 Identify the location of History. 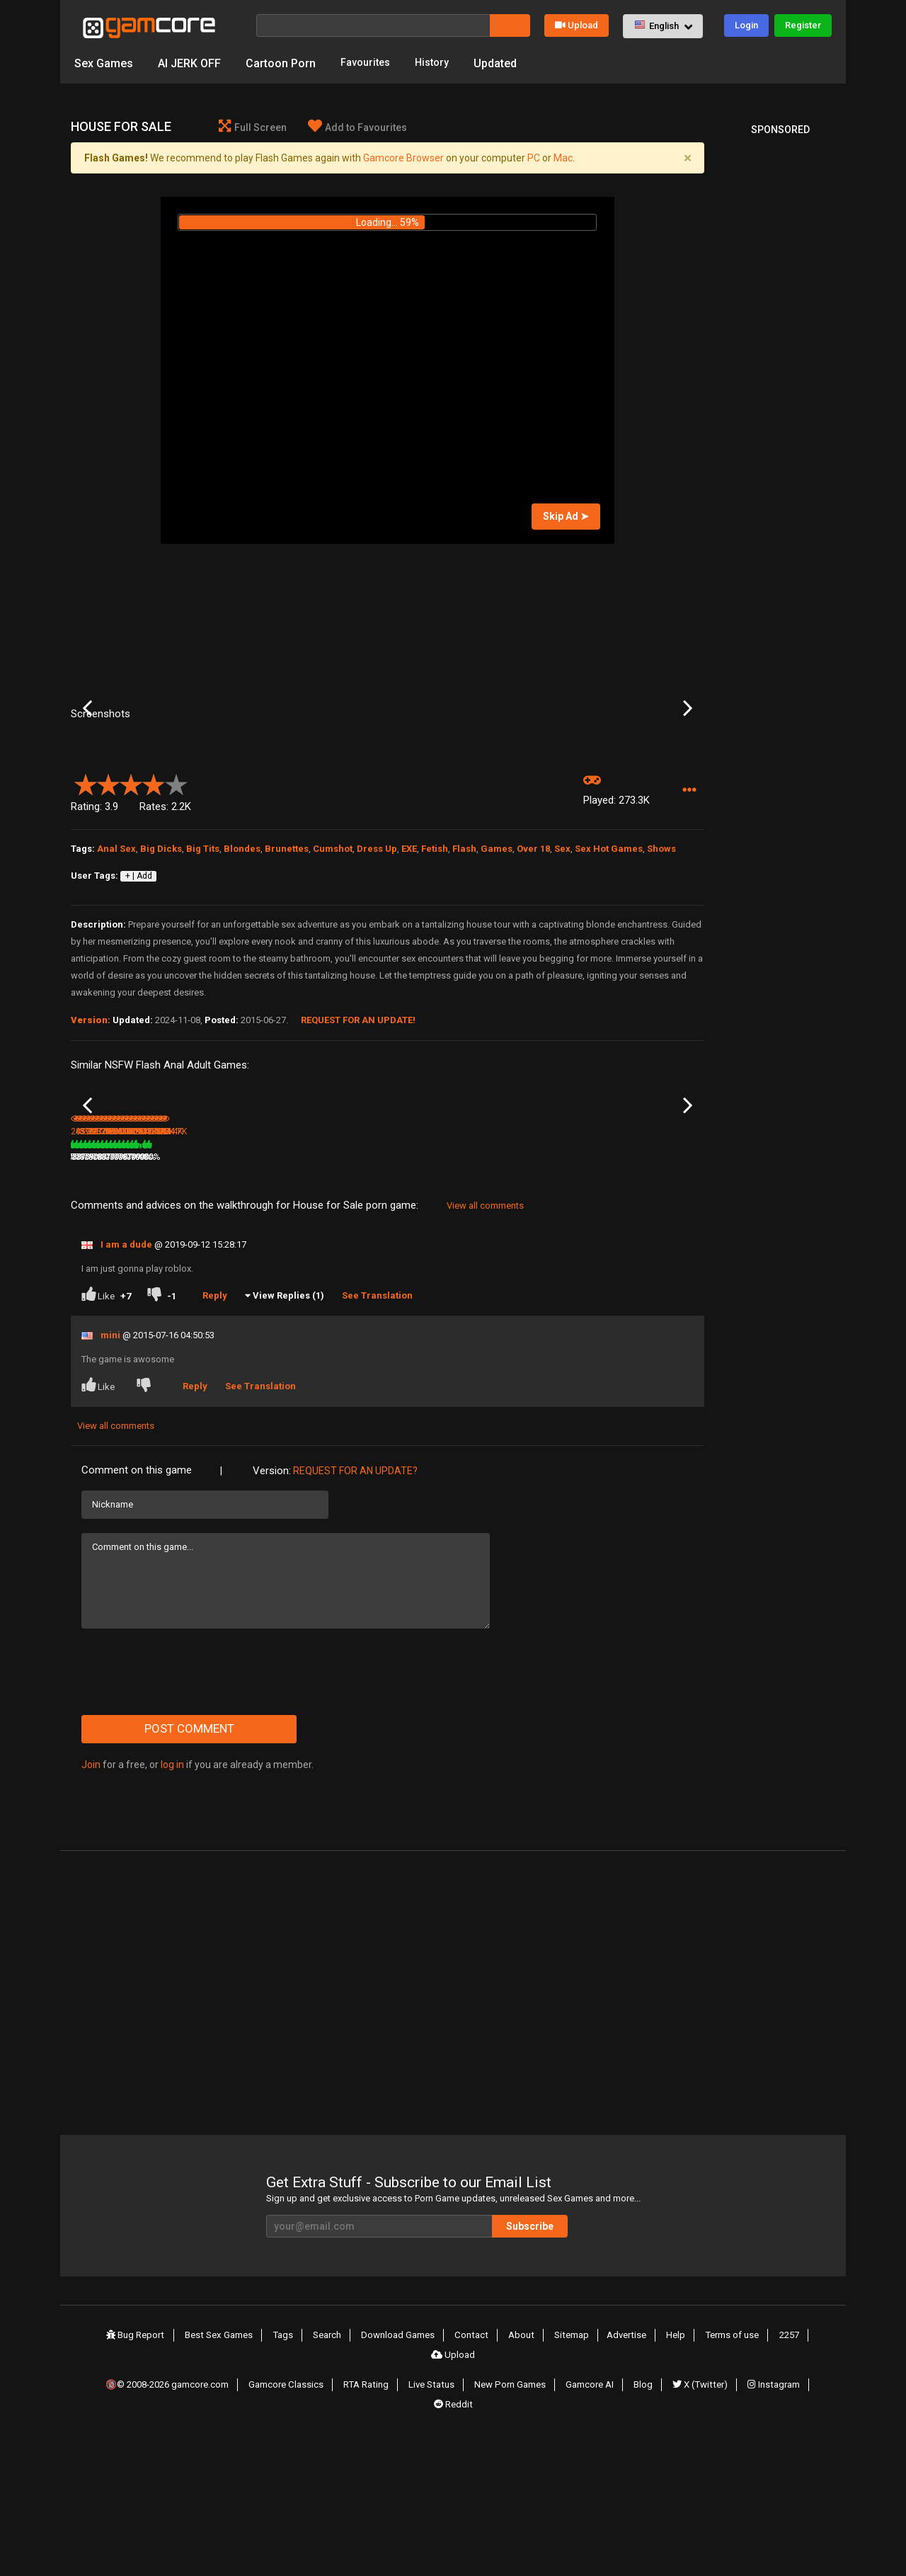
(439, 63).